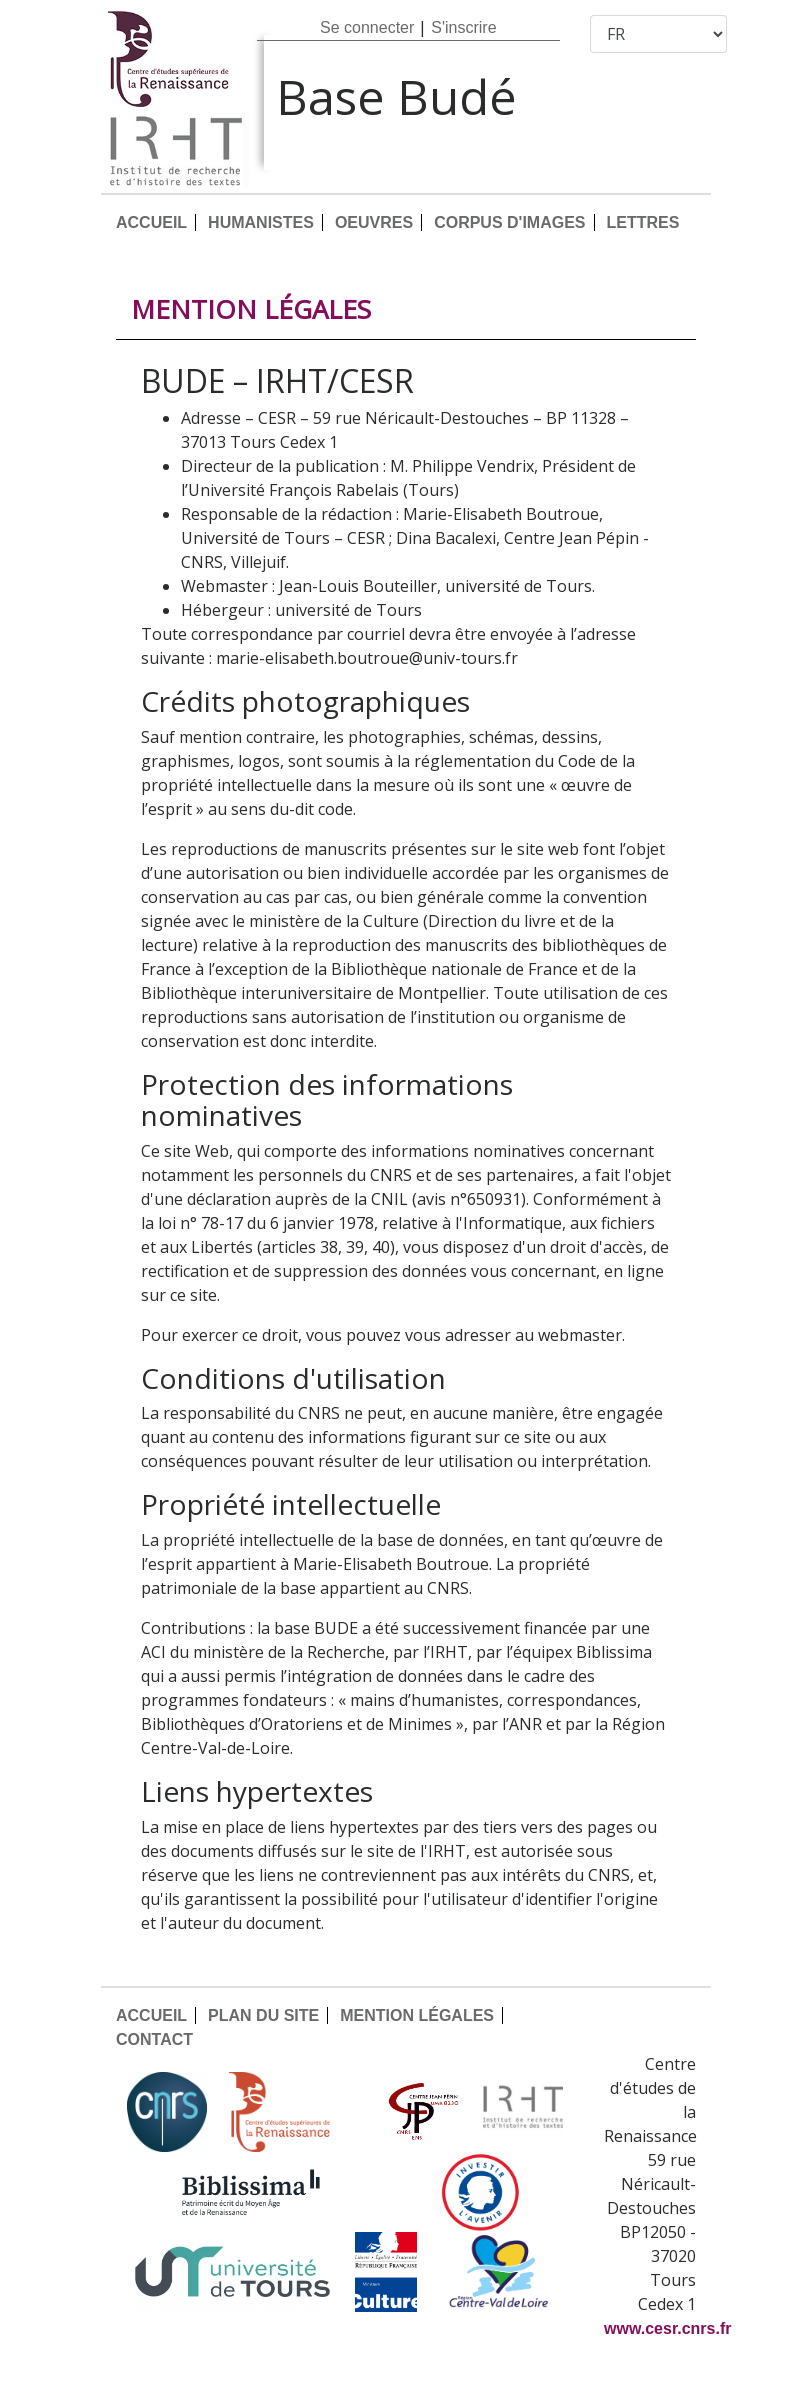 Image resolution: width=812 pixels, height=2381 pixels. Describe the element at coordinates (263, 2015) in the screenshot. I see `PLAN DU SITE` at that location.